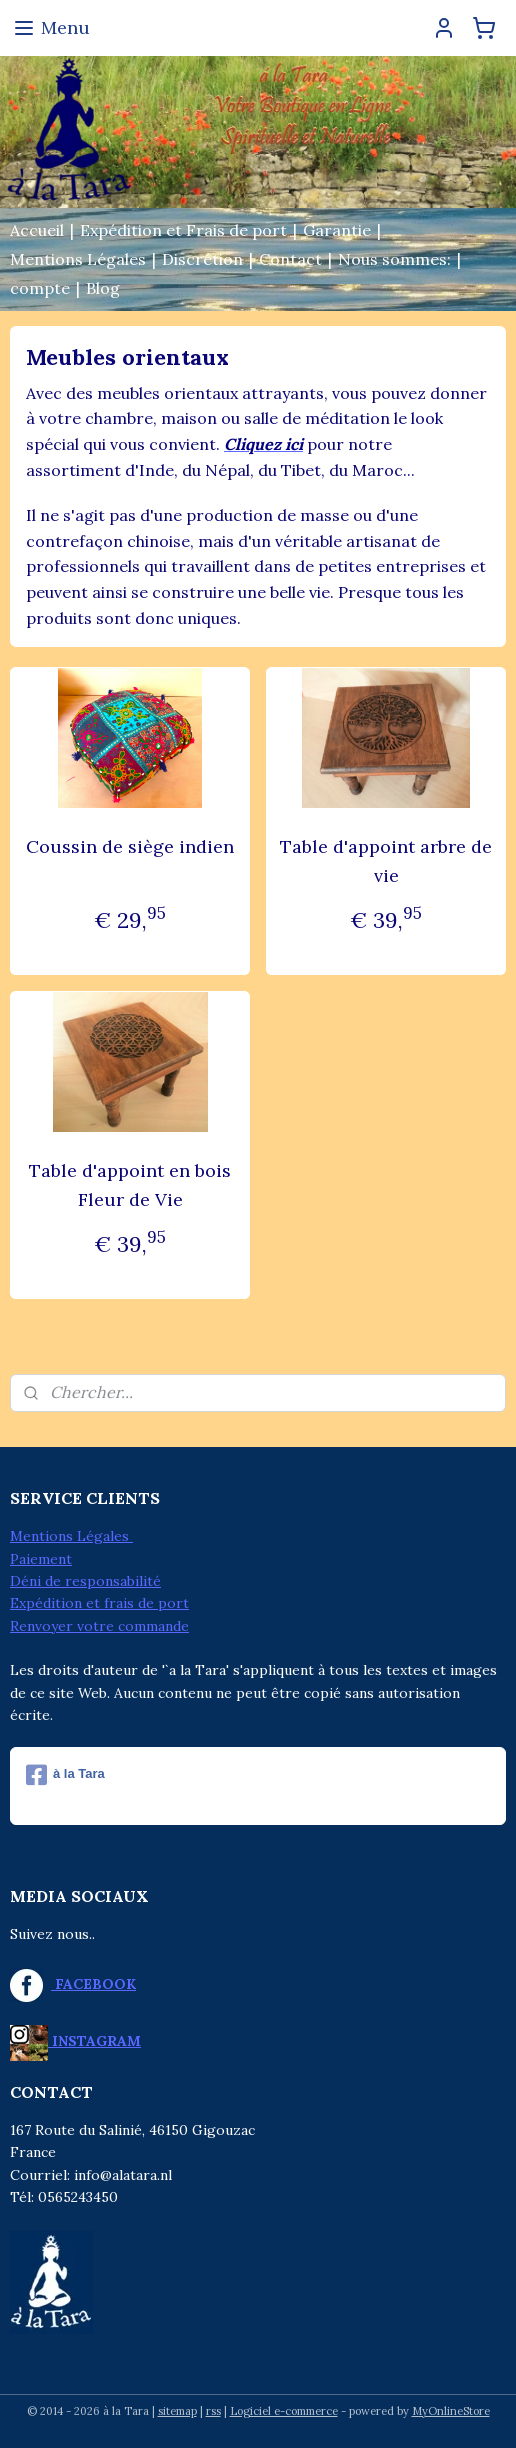  Describe the element at coordinates (78, 259) in the screenshot. I see `Mentions Légales` at that location.